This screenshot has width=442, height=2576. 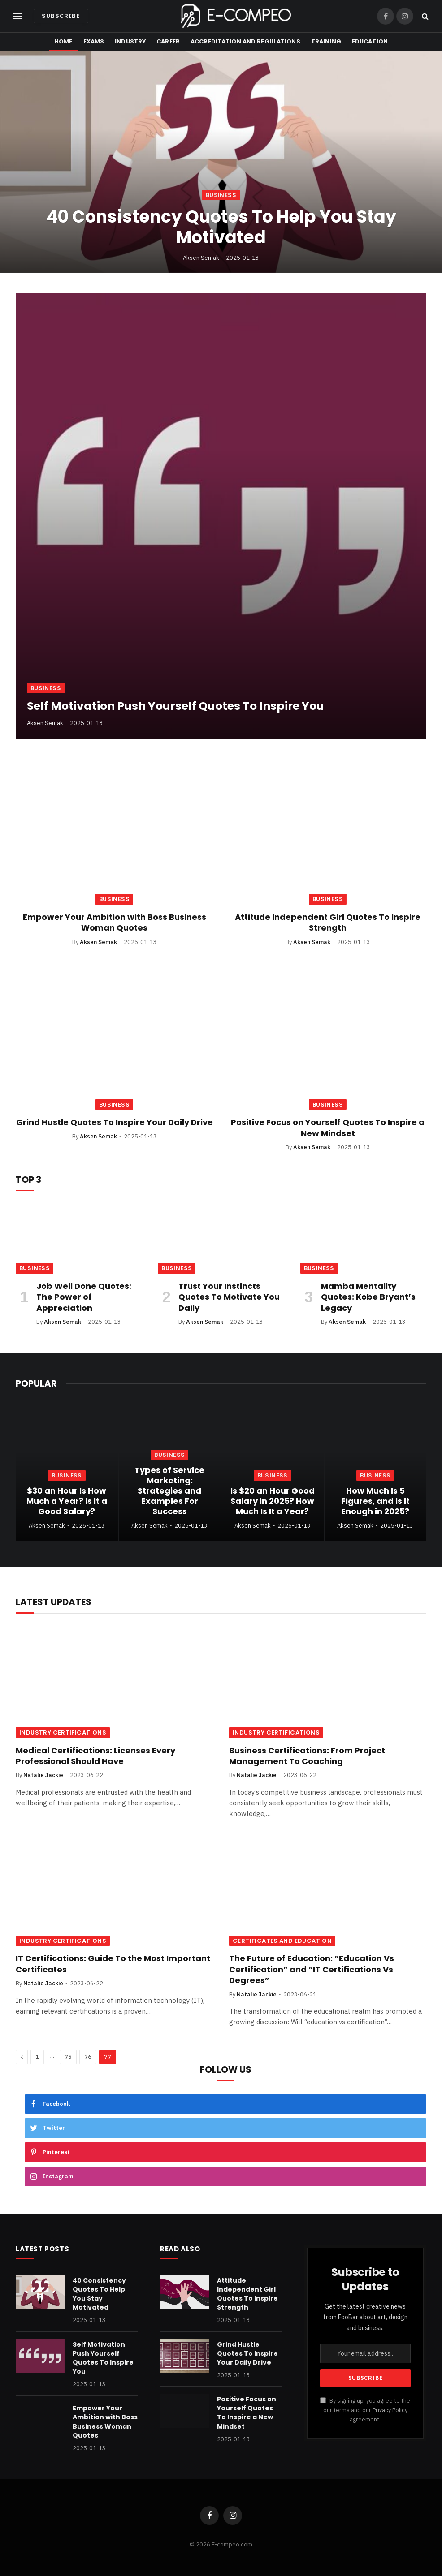 I want to click on Attitude Independent Girl Quotes To Inspire Strength, so click(x=327, y=922).